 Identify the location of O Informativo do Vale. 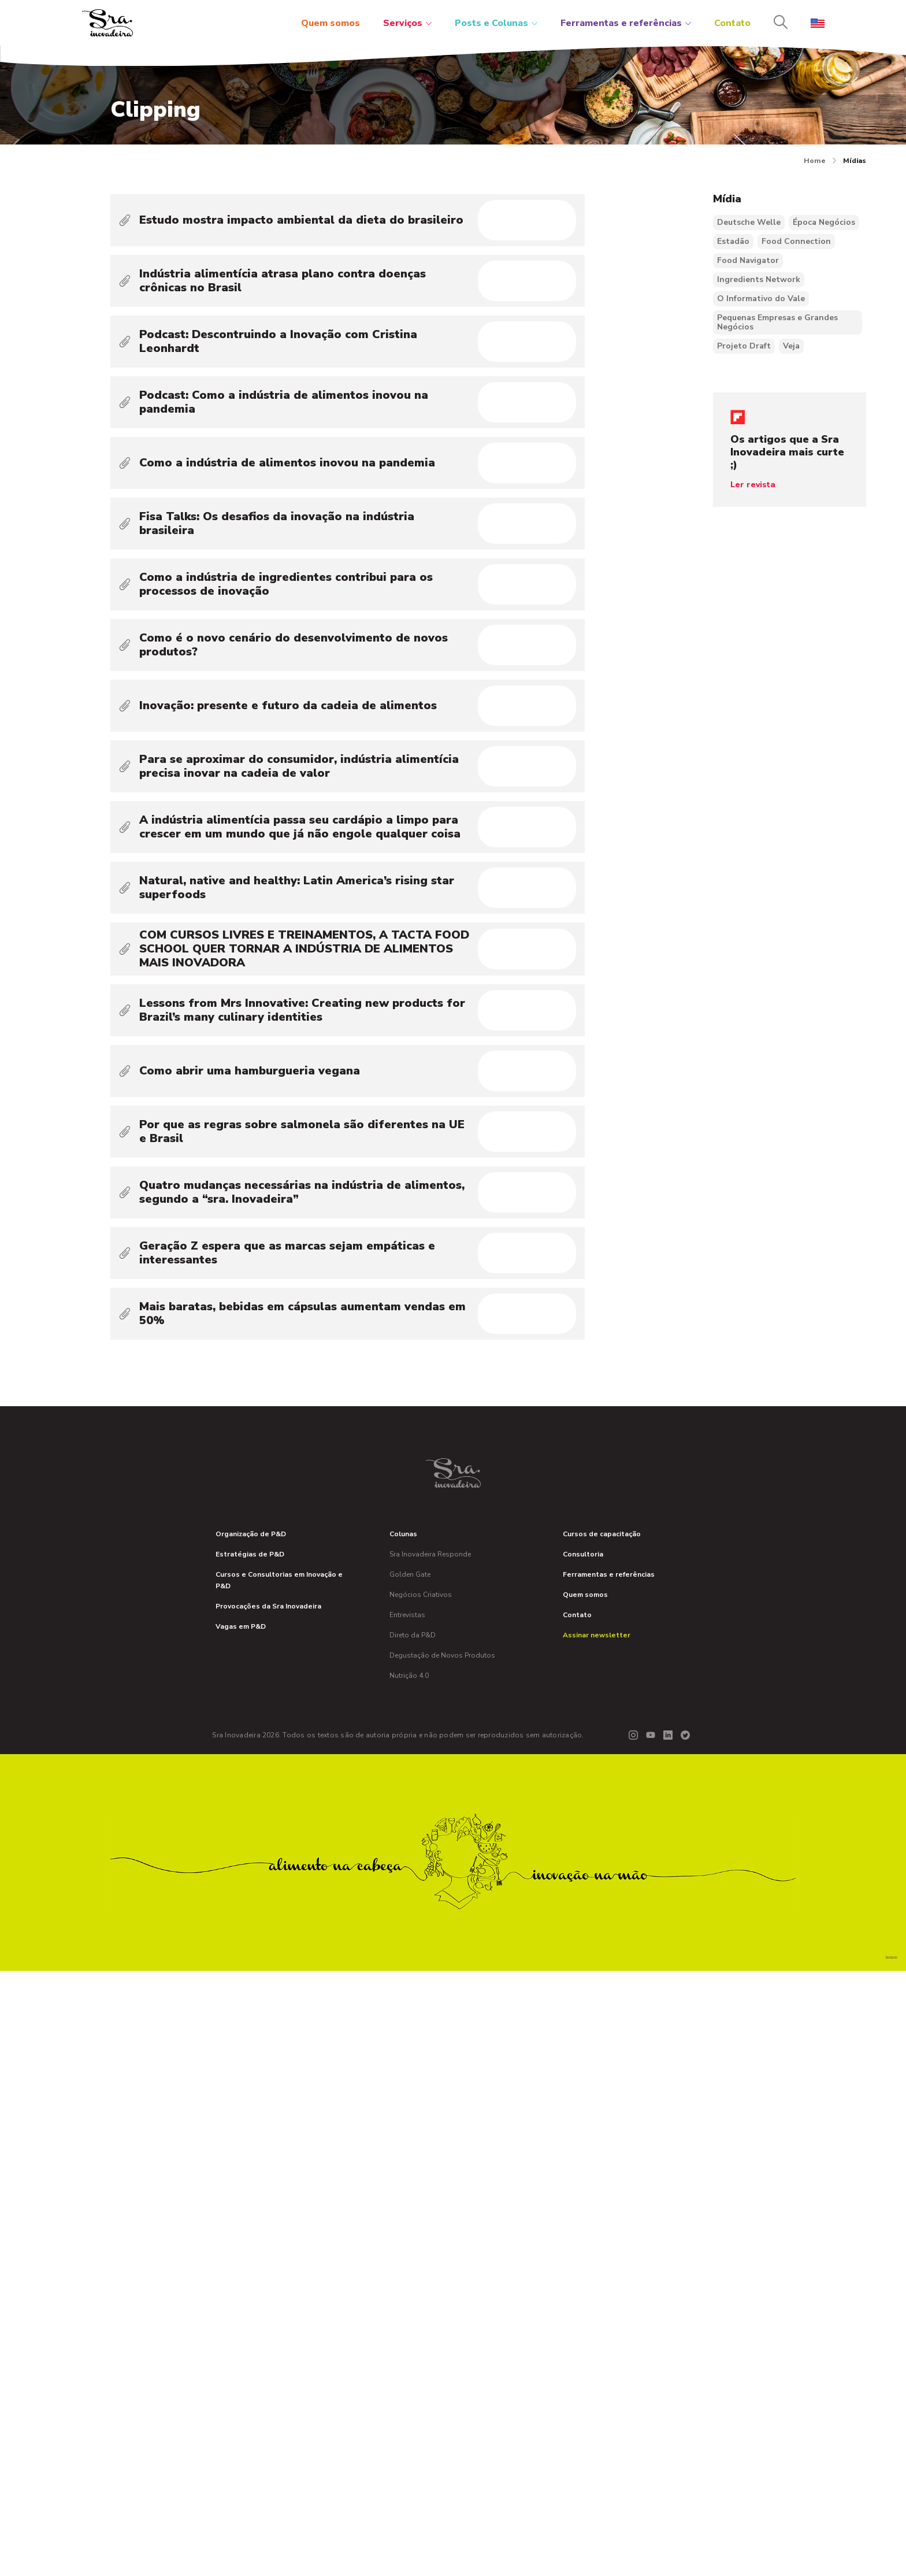
(761, 298).